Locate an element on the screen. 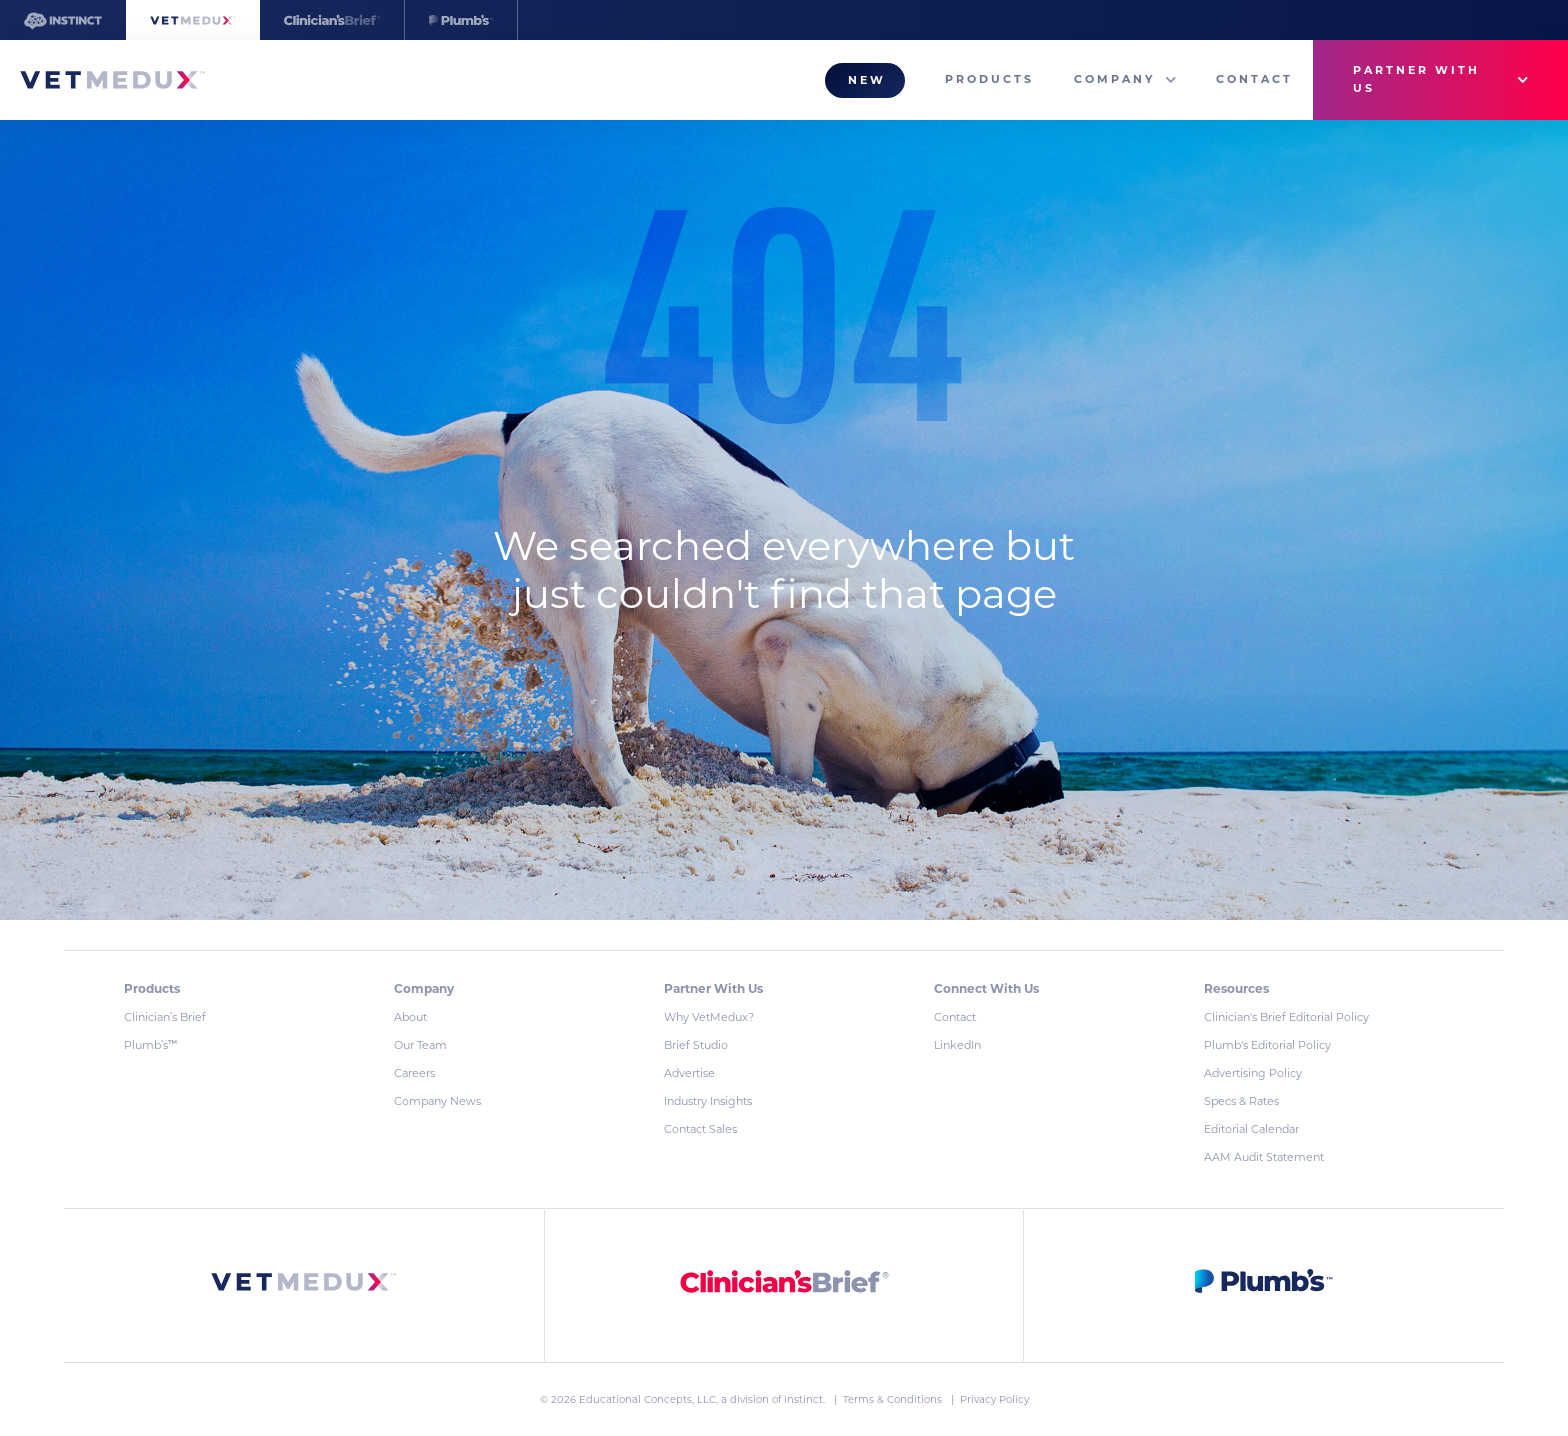 This screenshot has width=1568, height=1436. Company News is located at coordinates (437, 1101).